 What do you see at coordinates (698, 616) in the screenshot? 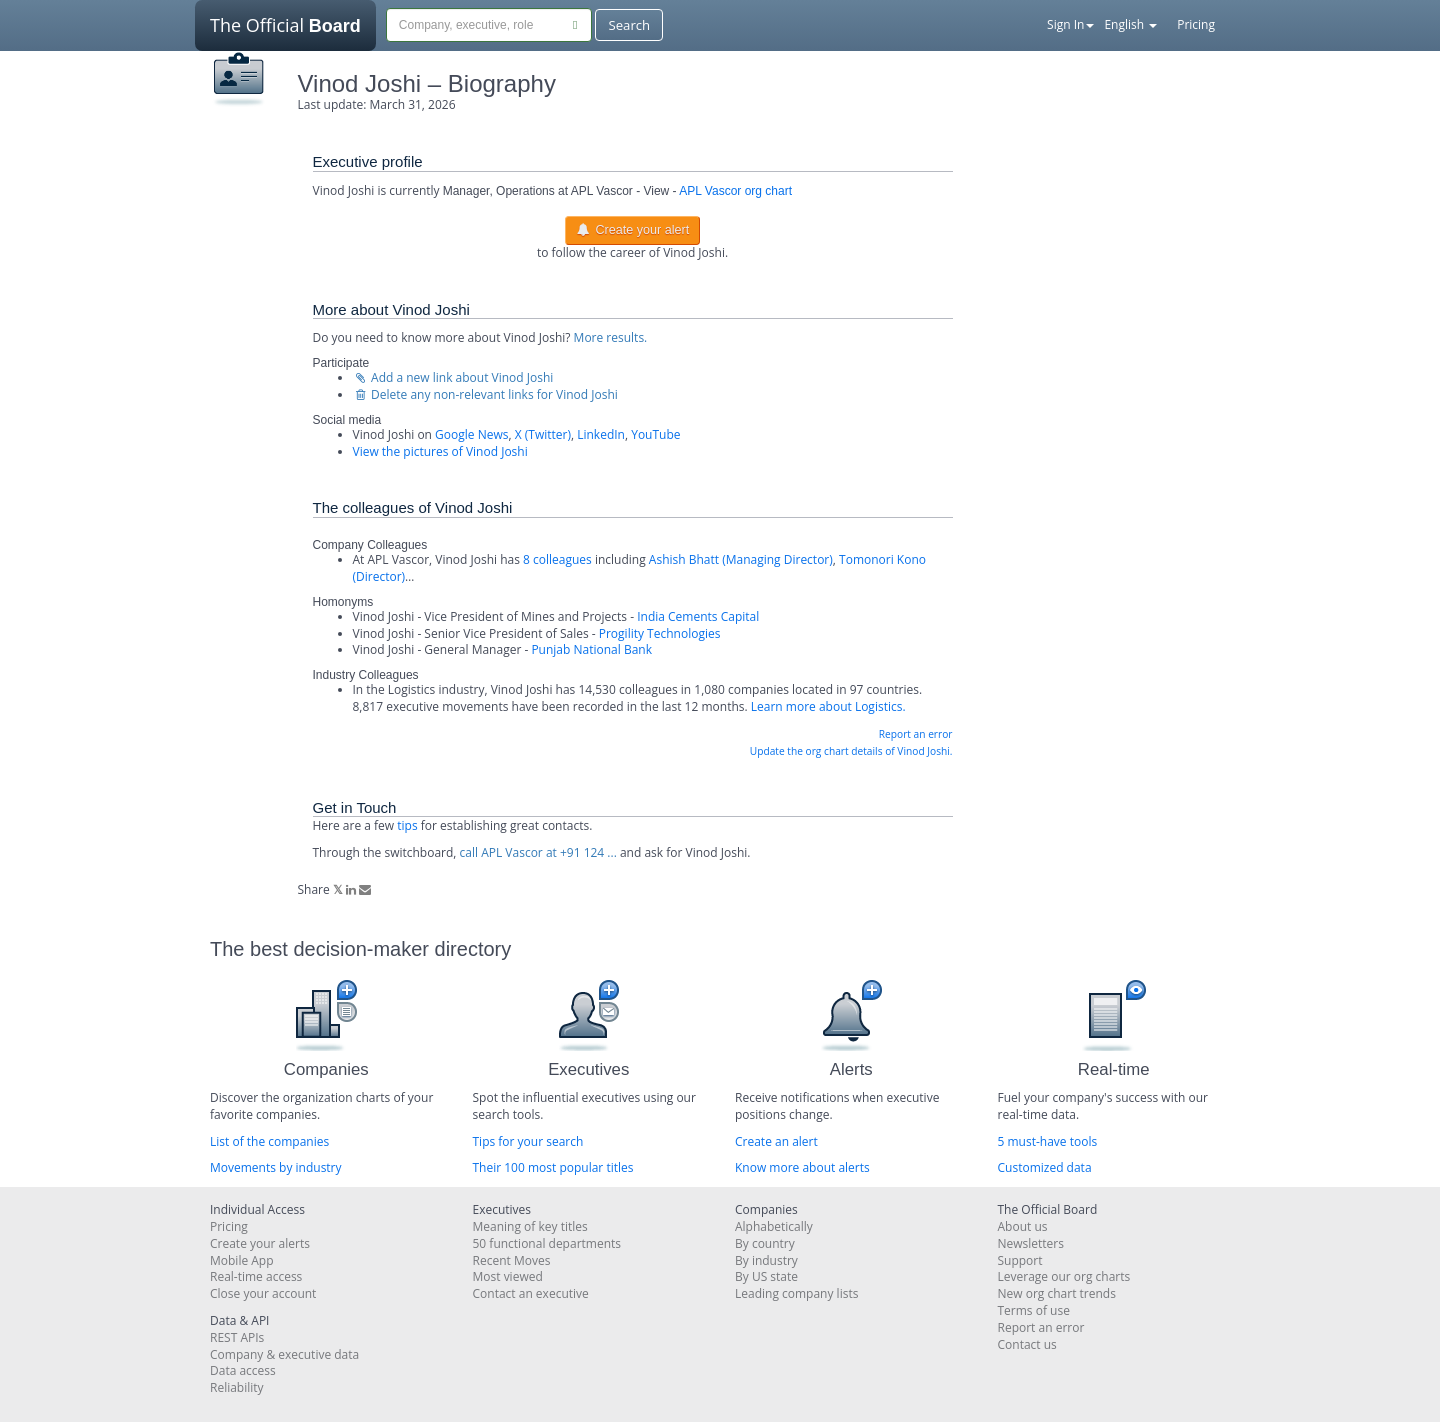
I see `India Cements Capital` at bounding box center [698, 616].